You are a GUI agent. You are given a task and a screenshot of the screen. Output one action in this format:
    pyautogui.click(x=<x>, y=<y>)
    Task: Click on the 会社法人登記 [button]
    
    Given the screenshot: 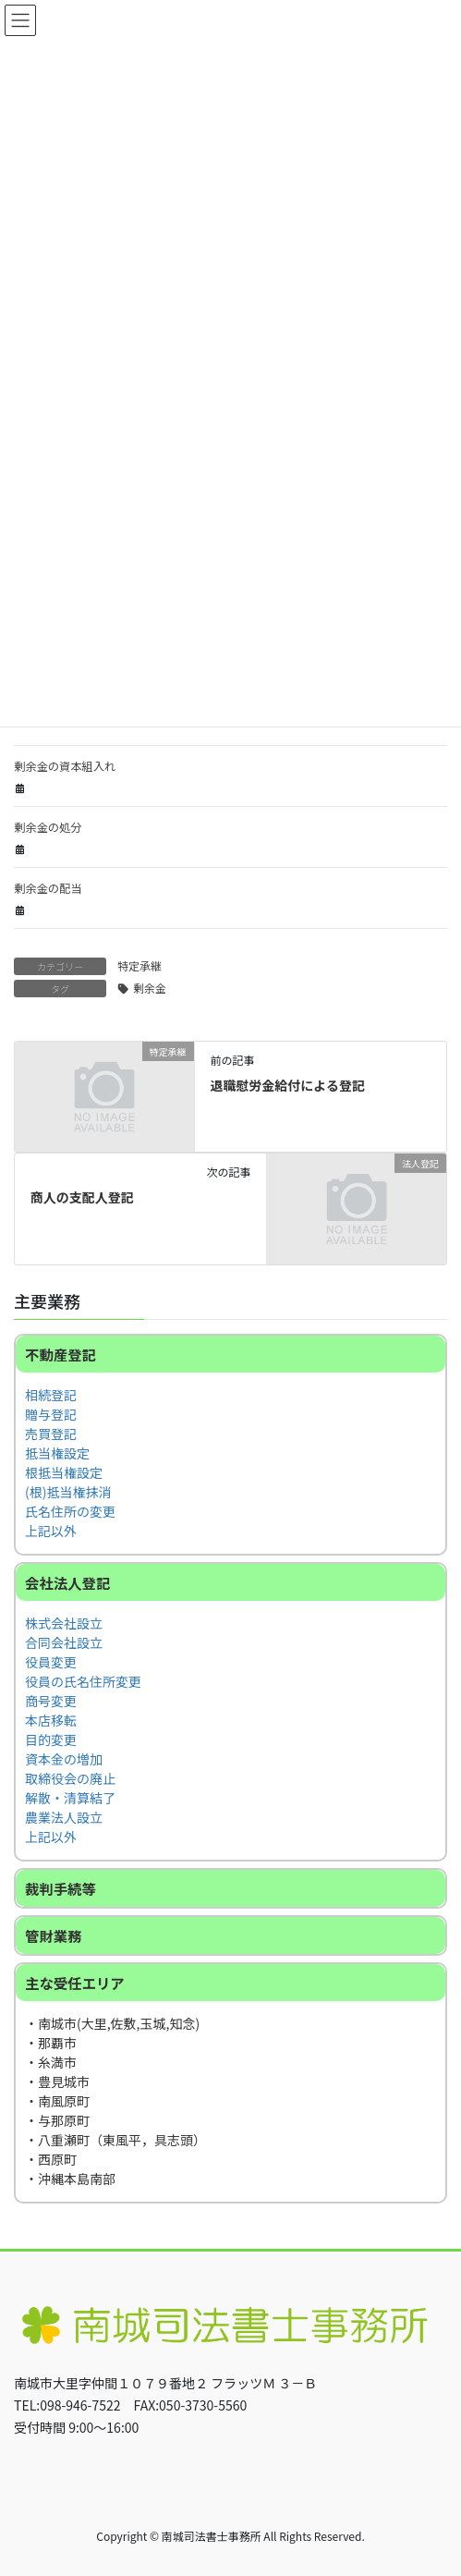 What is the action you would take?
    pyautogui.click(x=67, y=1582)
    